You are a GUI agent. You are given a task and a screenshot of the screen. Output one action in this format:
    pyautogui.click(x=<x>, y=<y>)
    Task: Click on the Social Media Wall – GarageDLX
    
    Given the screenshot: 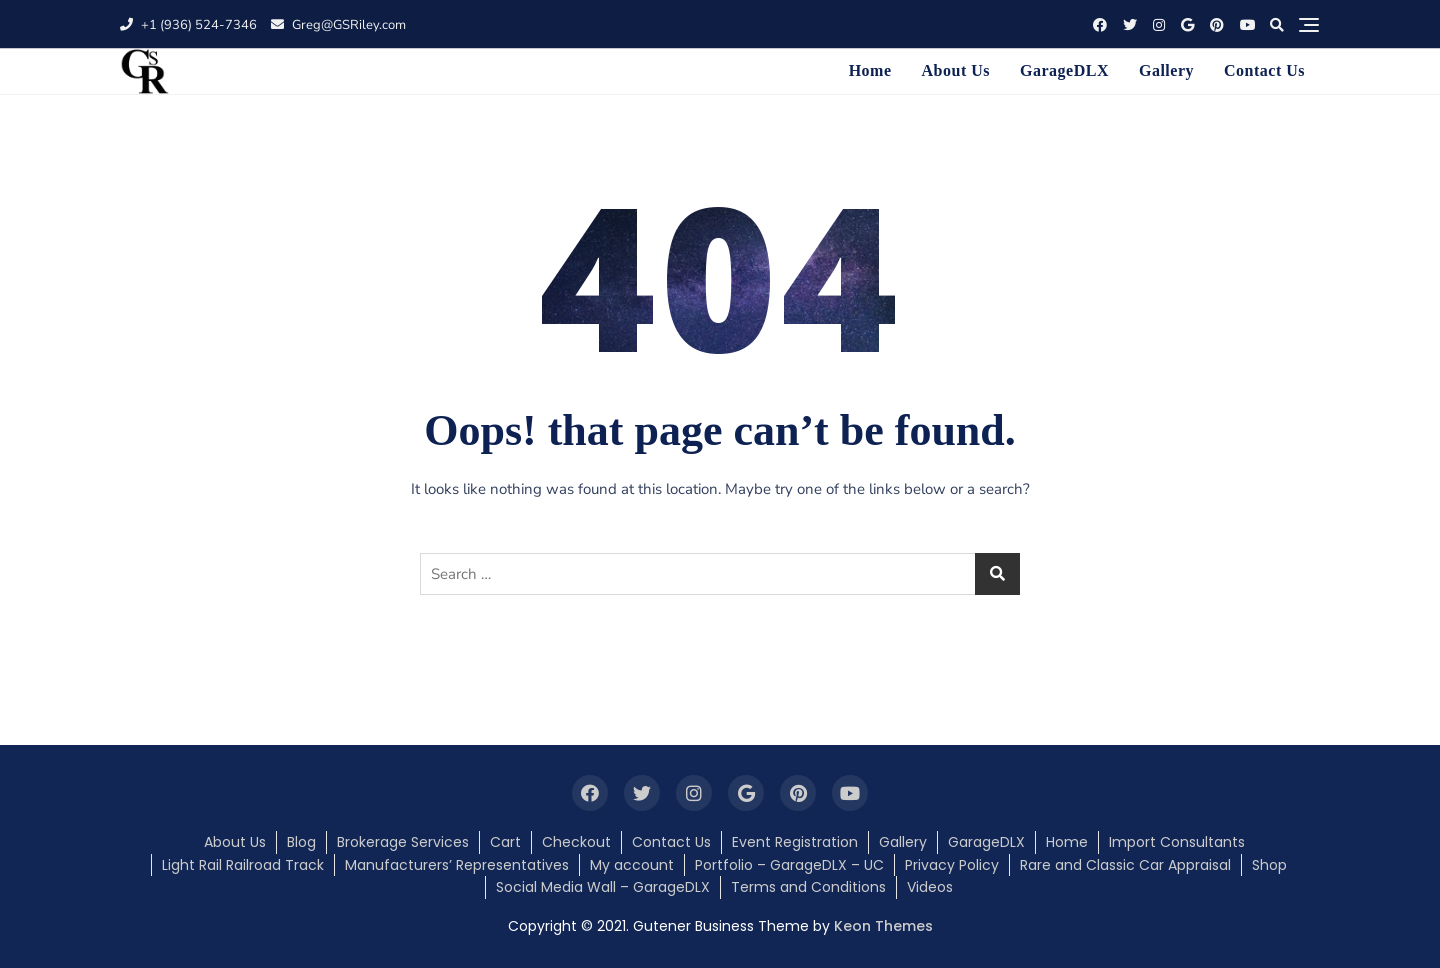 What is the action you would take?
    pyautogui.click(x=603, y=887)
    